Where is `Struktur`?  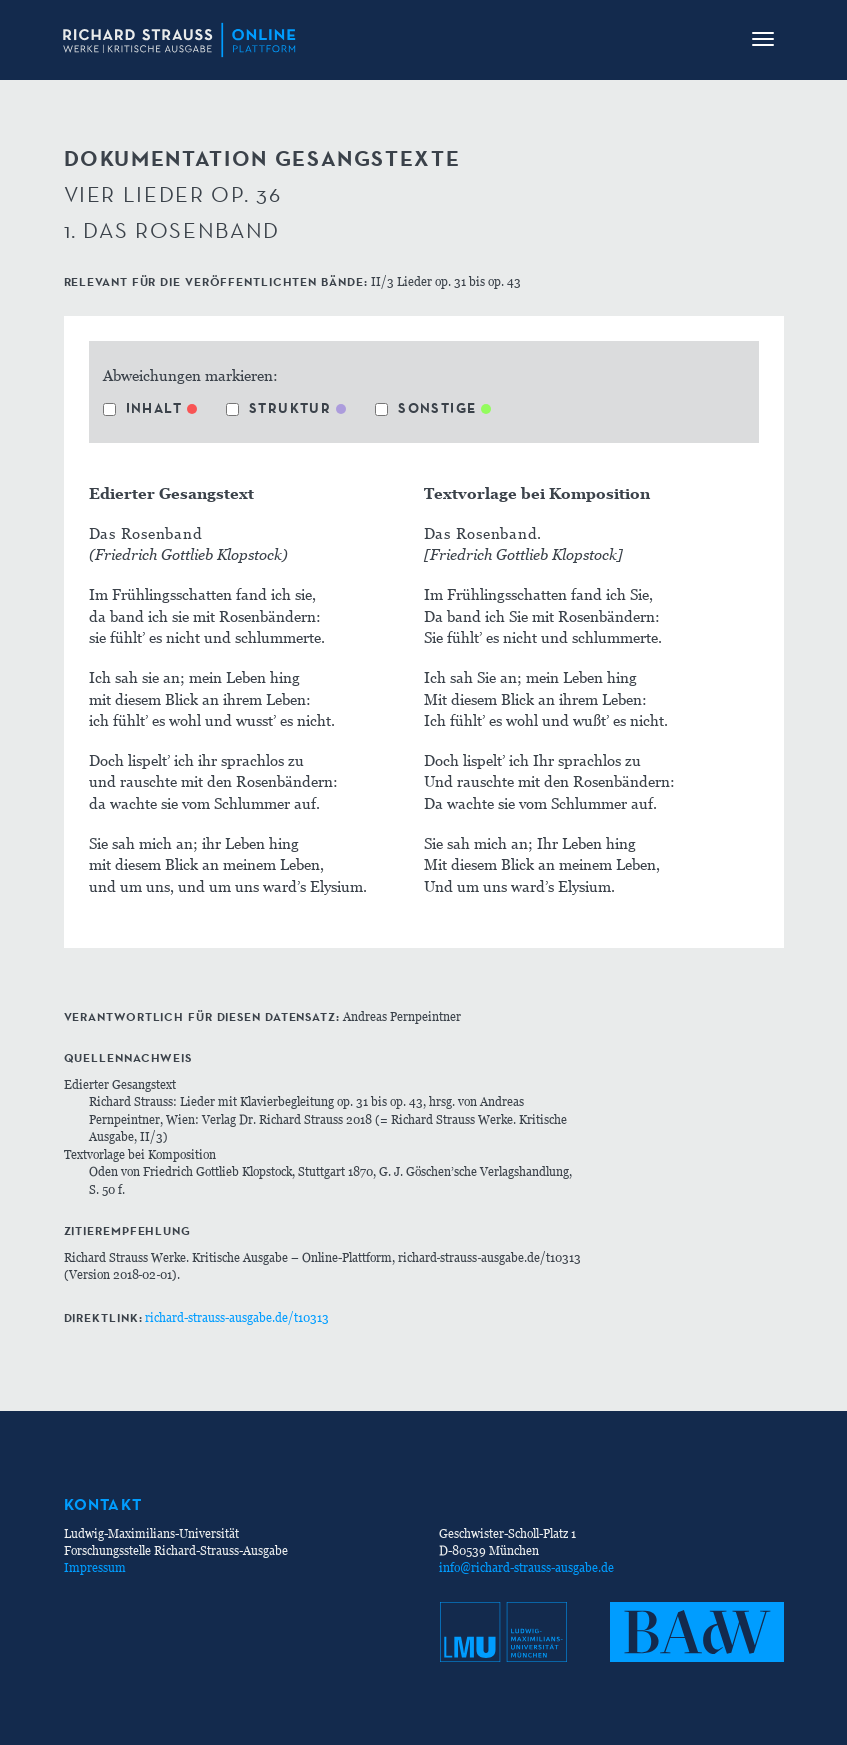 Struktur is located at coordinates (278, 408).